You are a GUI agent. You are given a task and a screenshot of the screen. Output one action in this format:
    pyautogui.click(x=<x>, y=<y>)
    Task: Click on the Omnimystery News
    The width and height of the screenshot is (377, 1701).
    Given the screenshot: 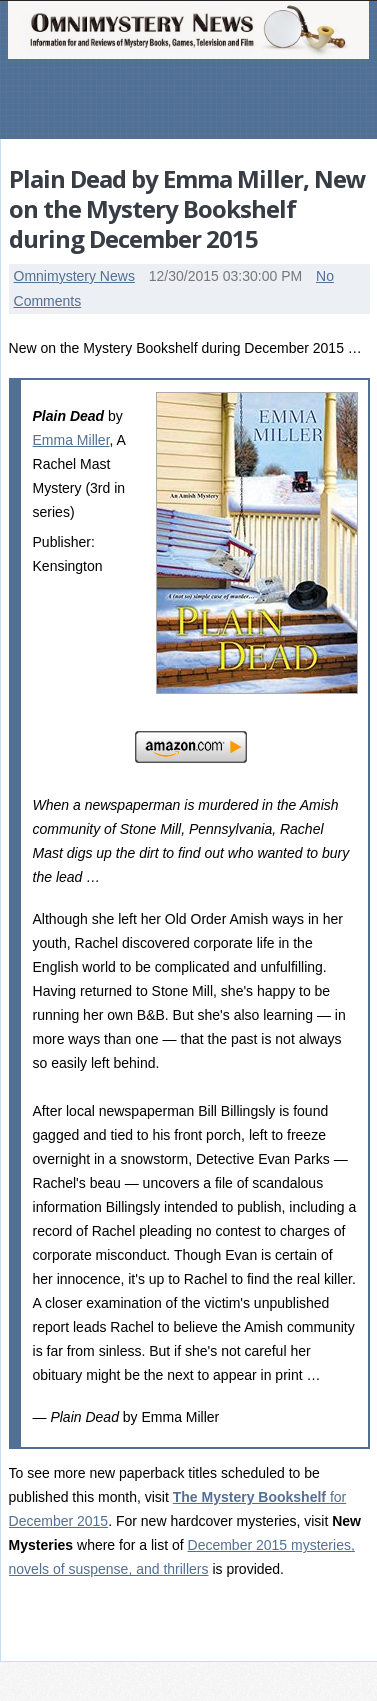 What is the action you would take?
    pyautogui.click(x=74, y=276)
    